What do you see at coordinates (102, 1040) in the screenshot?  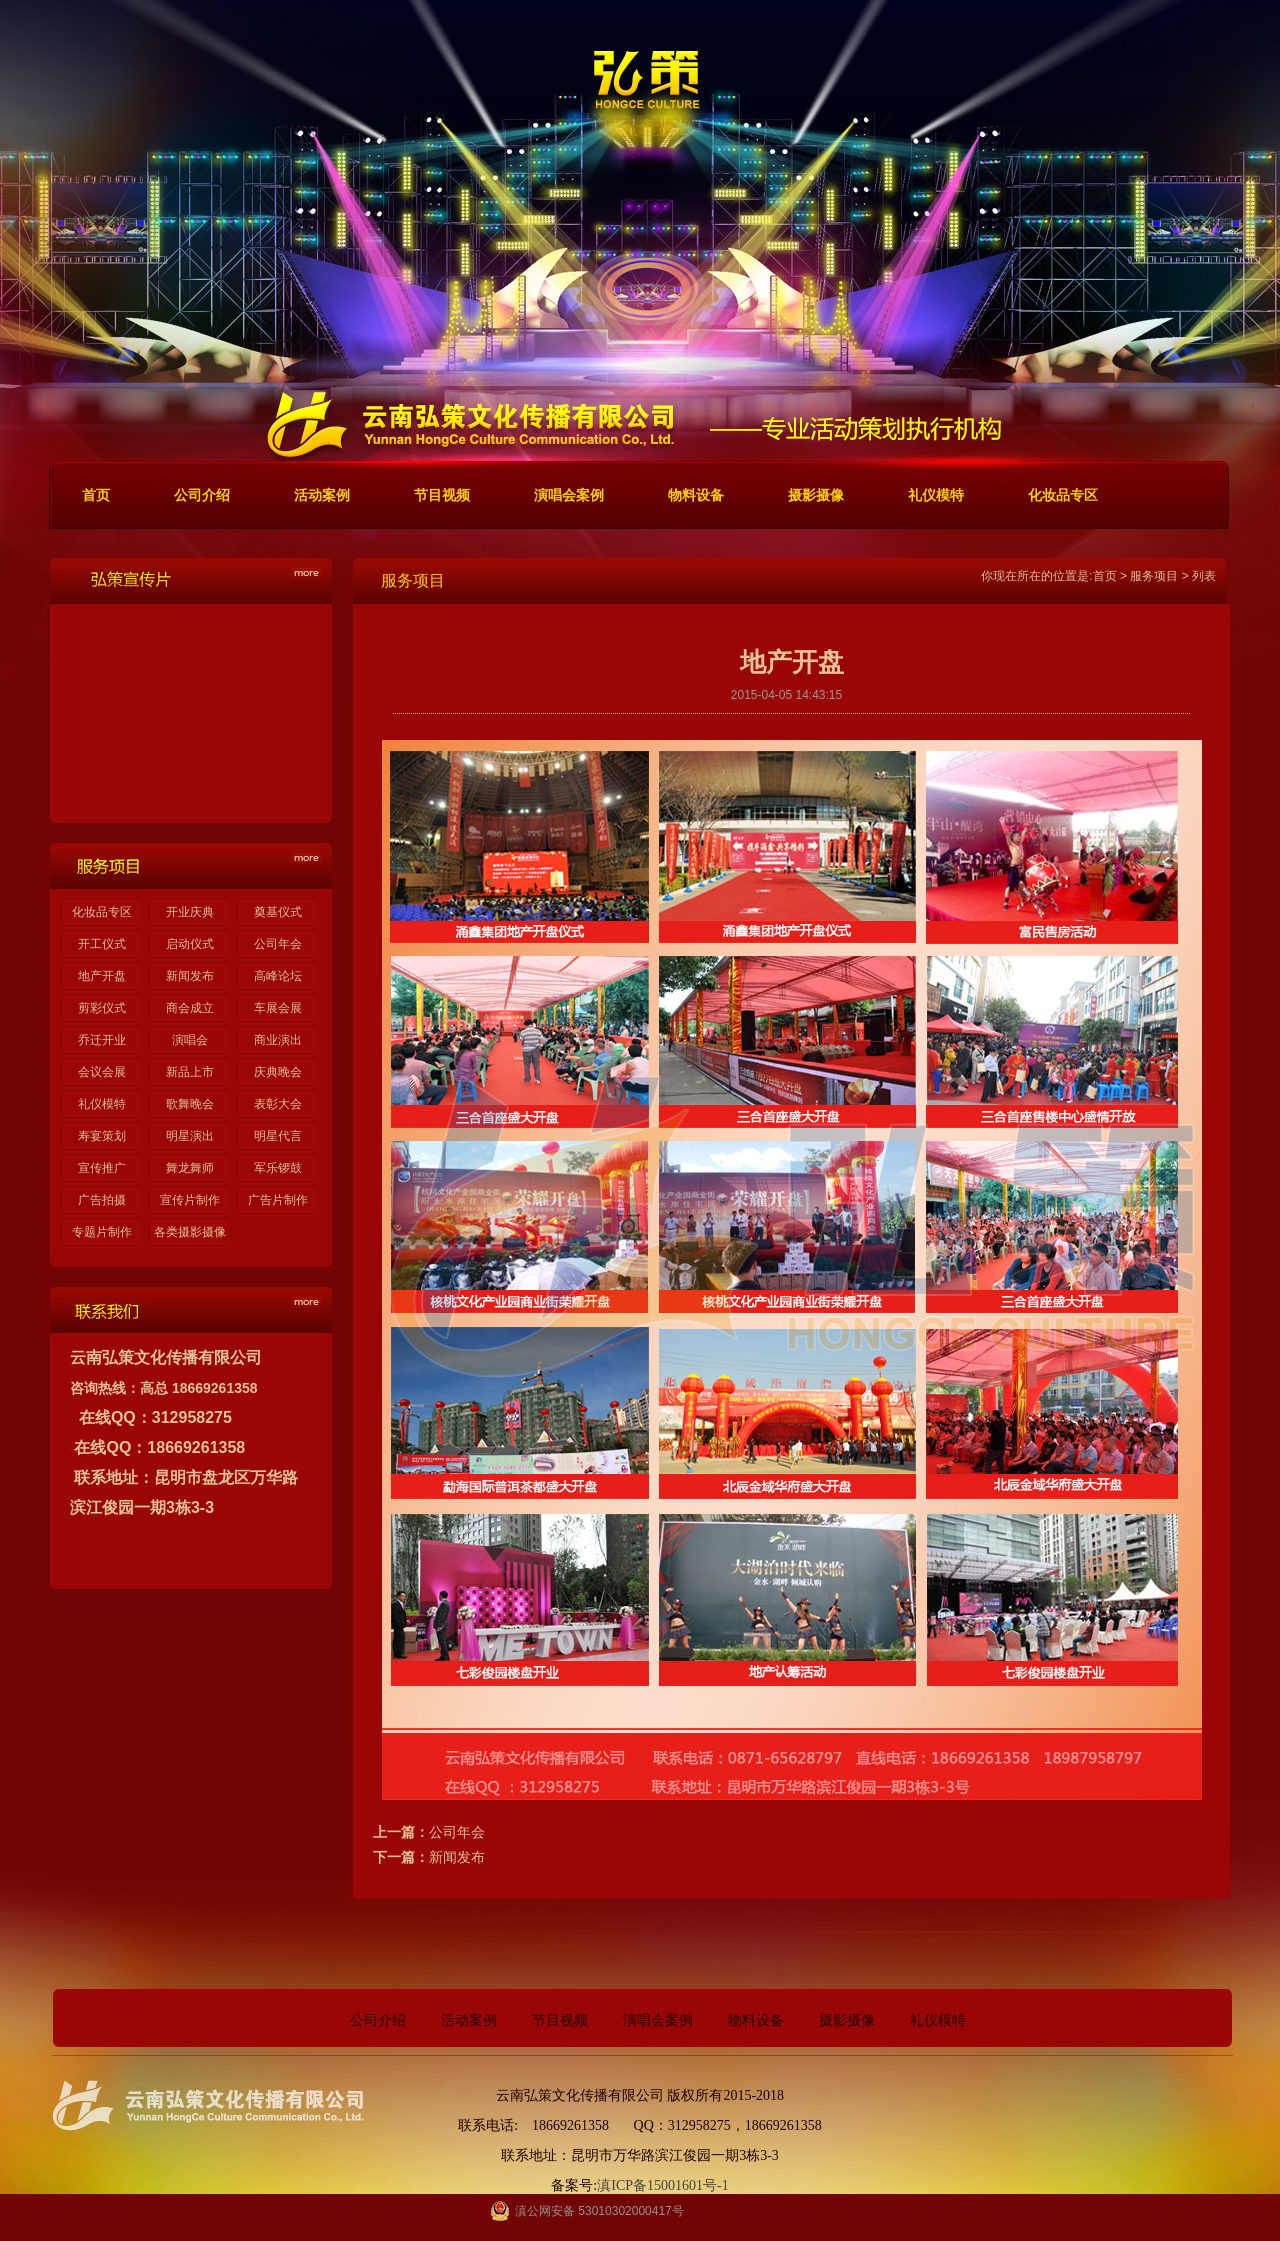 I see `乔迁开业` at bounding box center [102, 1040].